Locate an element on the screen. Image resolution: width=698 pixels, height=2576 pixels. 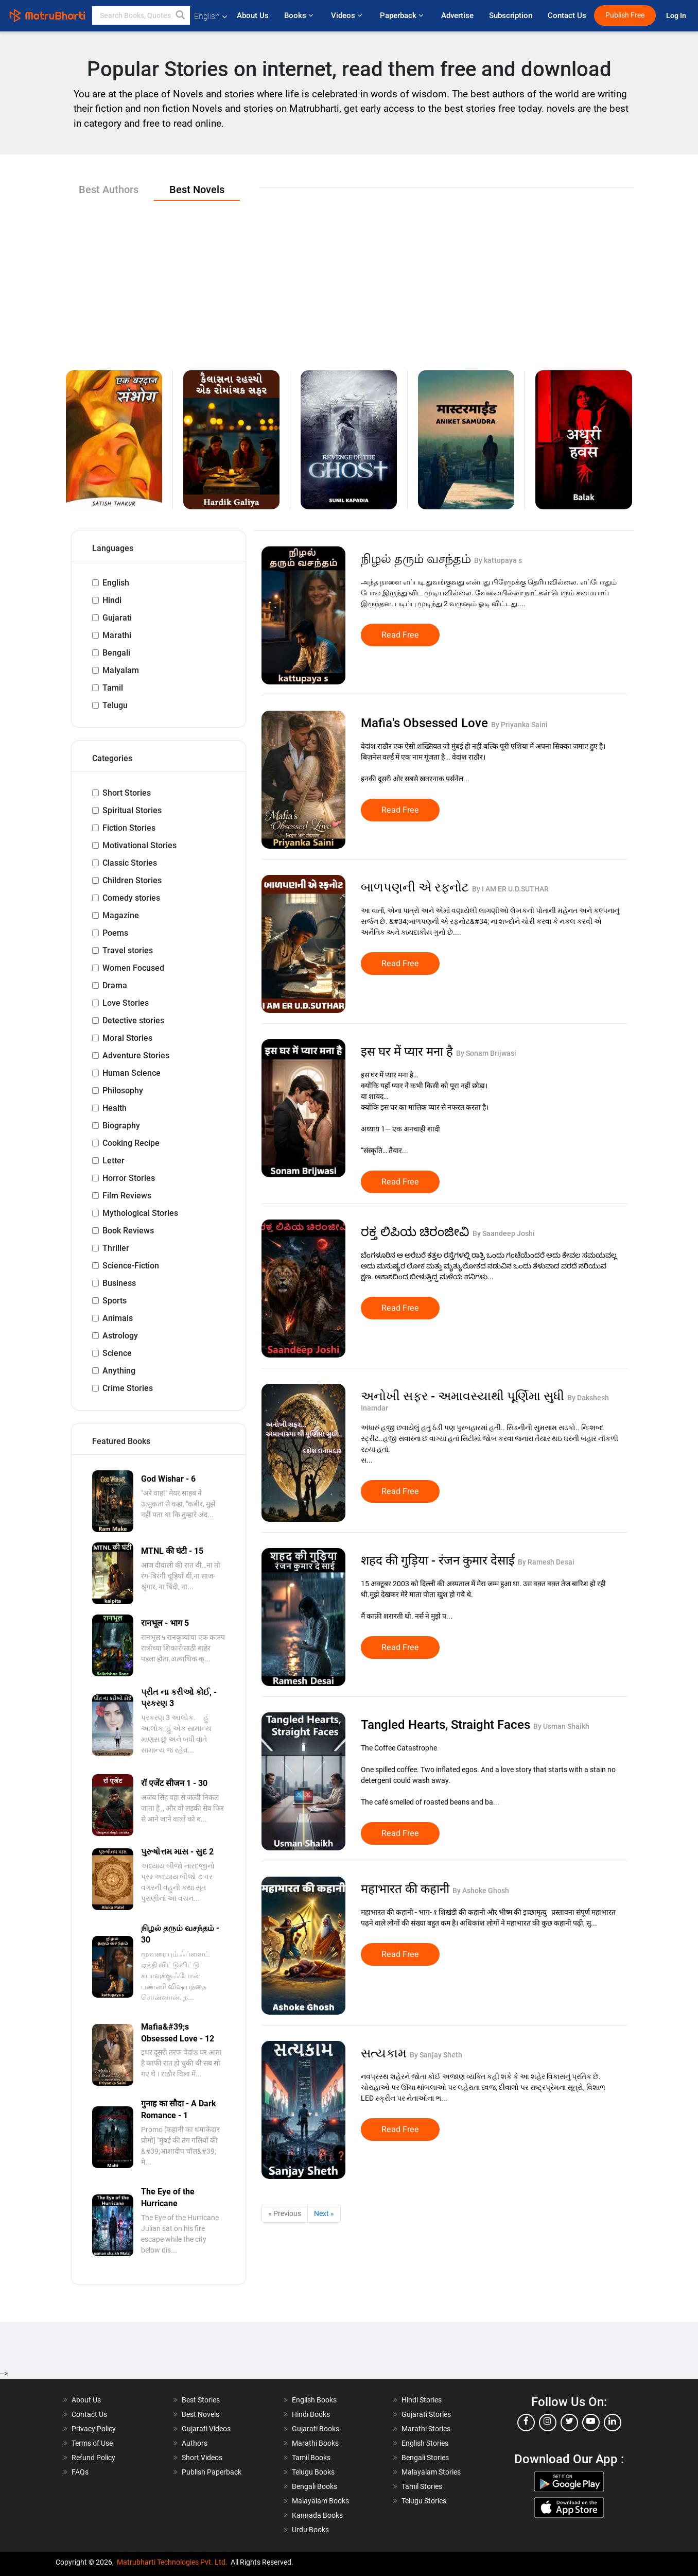
By Ramesh Desai is located at coordinates (546, 1562).